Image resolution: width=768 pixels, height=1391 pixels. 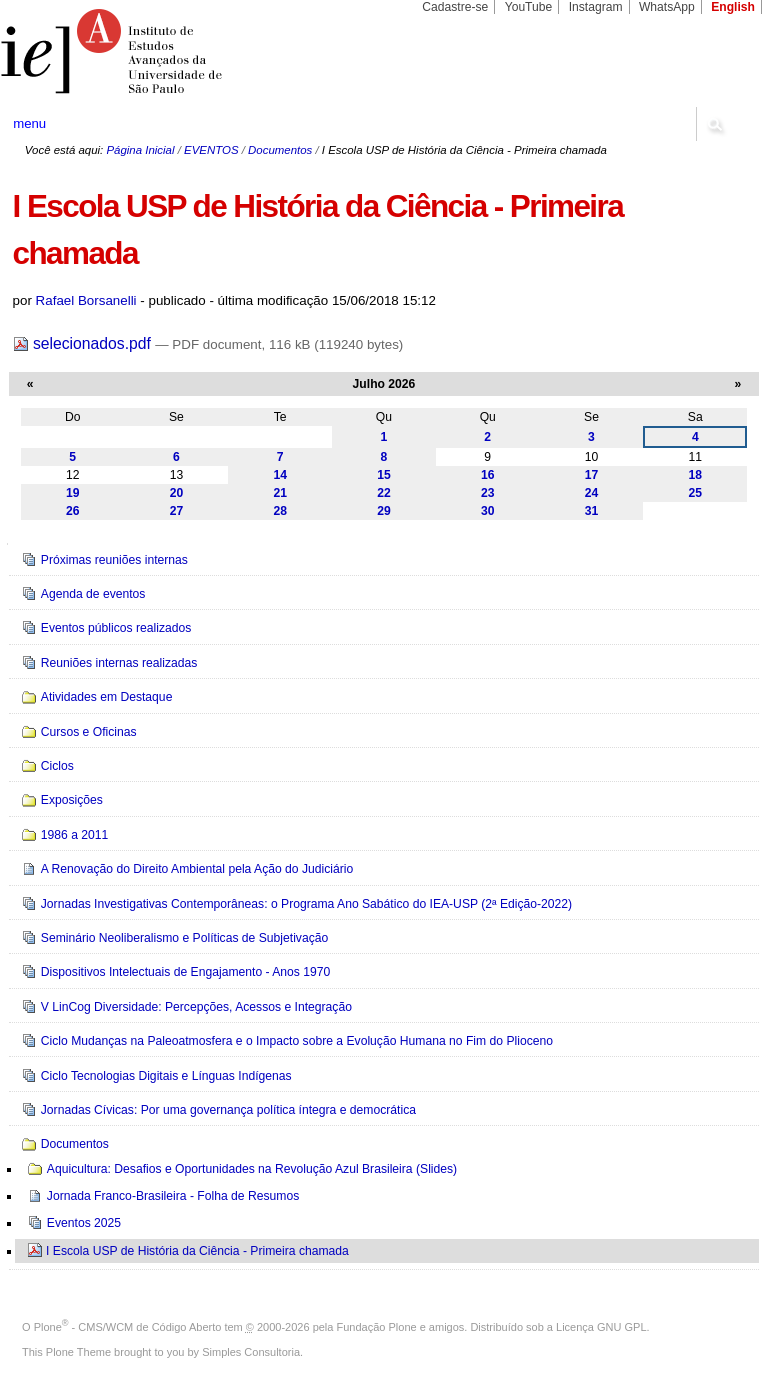 I want to click on Página Inicial, so click(x=140, y=150).